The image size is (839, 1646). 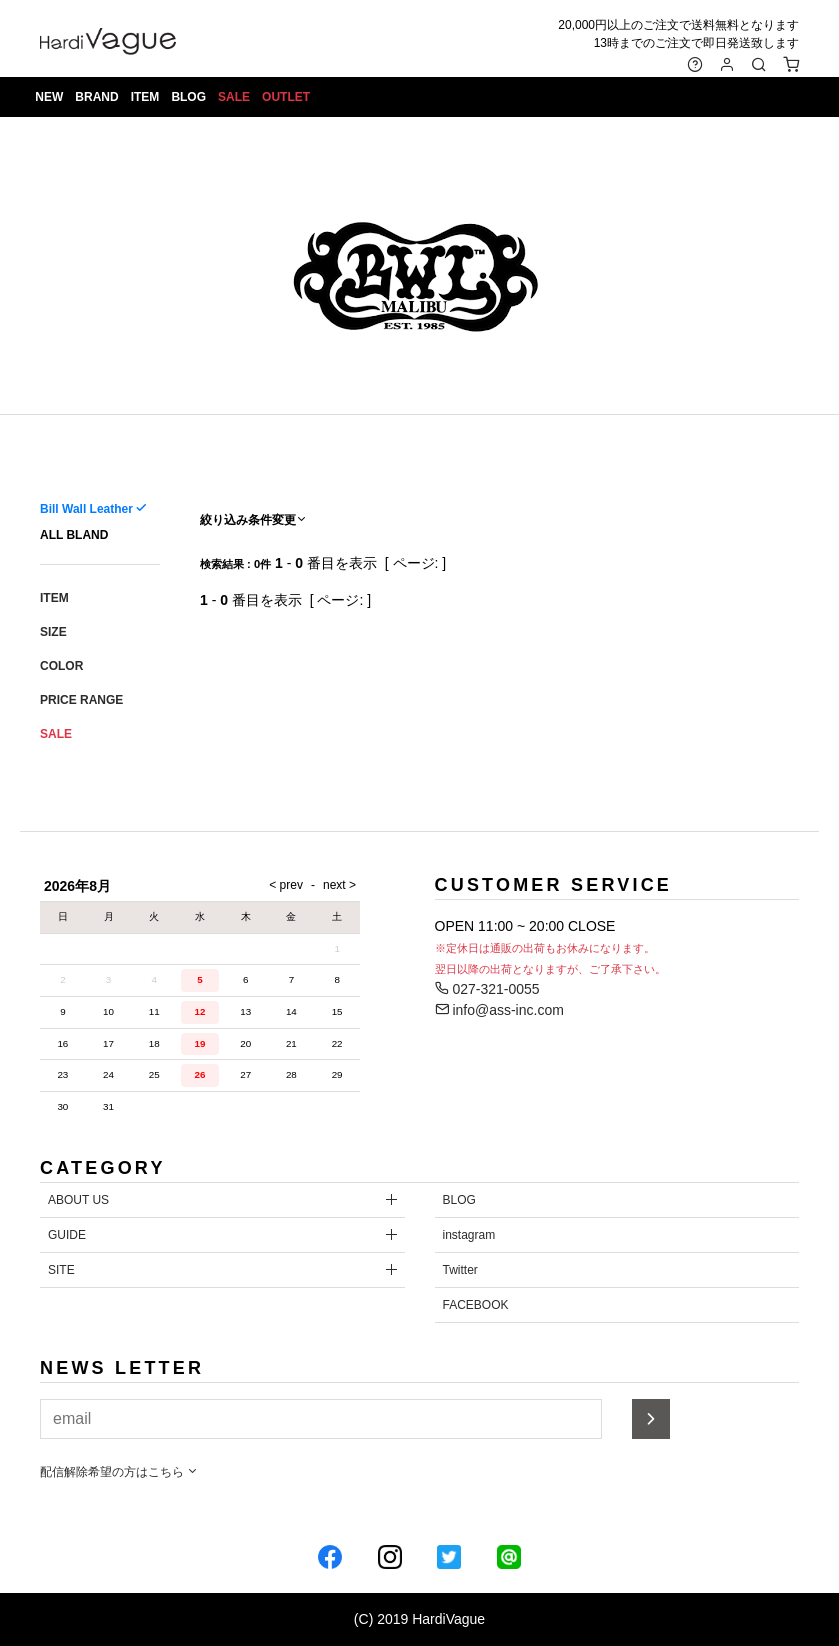 I want to click on SALE, so click(x=237, y=100).